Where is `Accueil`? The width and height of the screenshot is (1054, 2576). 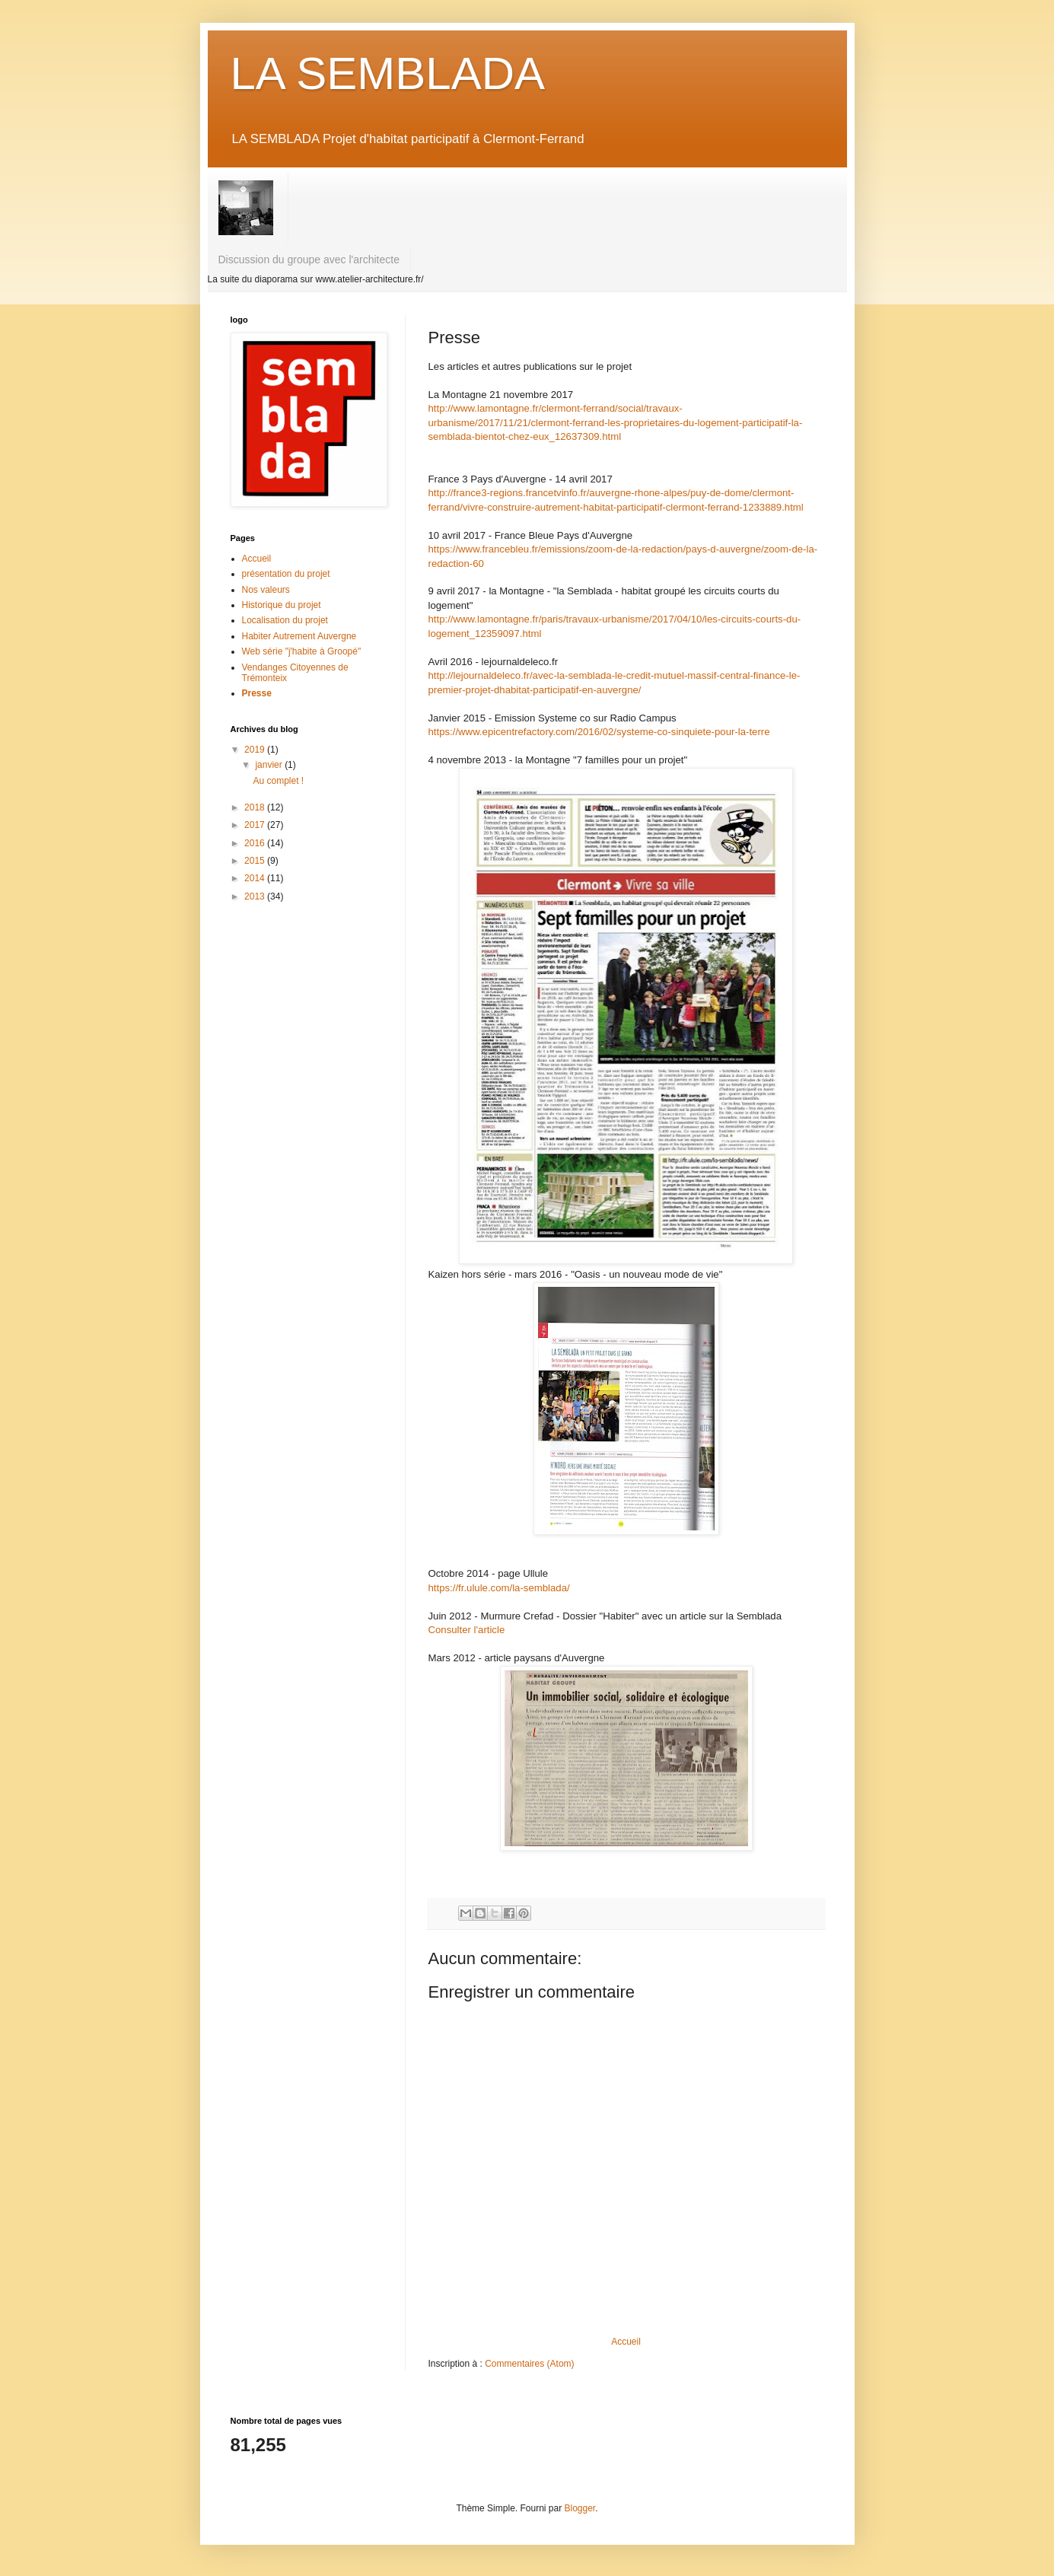
Accueil is located at coordinates (626, 2341).